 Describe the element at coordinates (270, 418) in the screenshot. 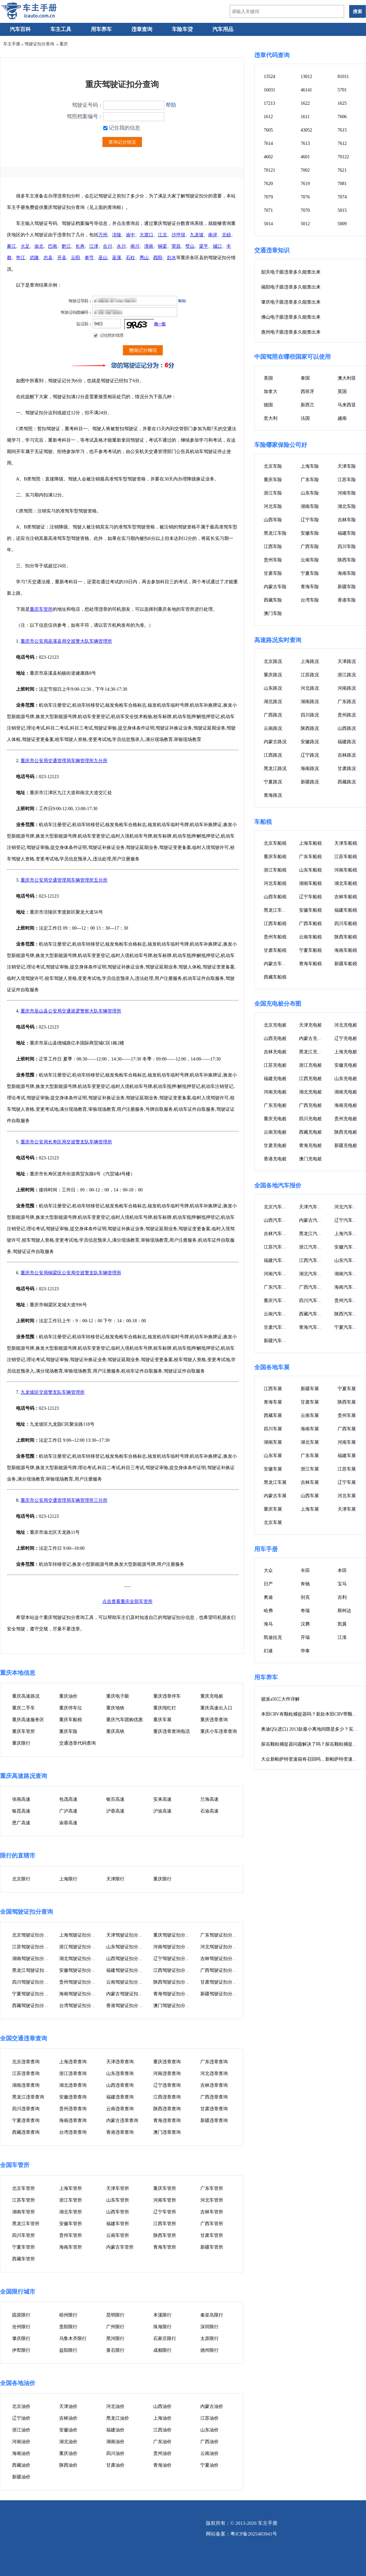

I see `意大利` at that location.